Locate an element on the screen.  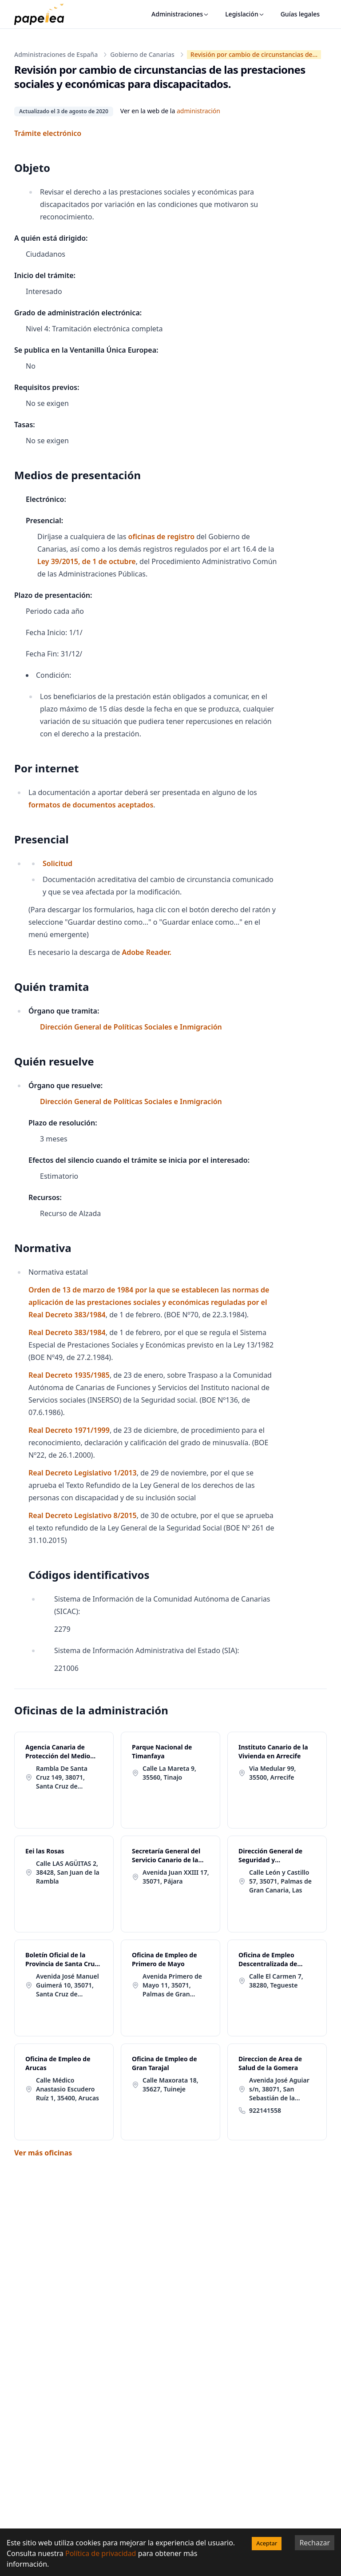
Avenida Primero de Mayo 11, 35071, Palmas de Gran Canaria, Las is located at coordinates (172, 1985).